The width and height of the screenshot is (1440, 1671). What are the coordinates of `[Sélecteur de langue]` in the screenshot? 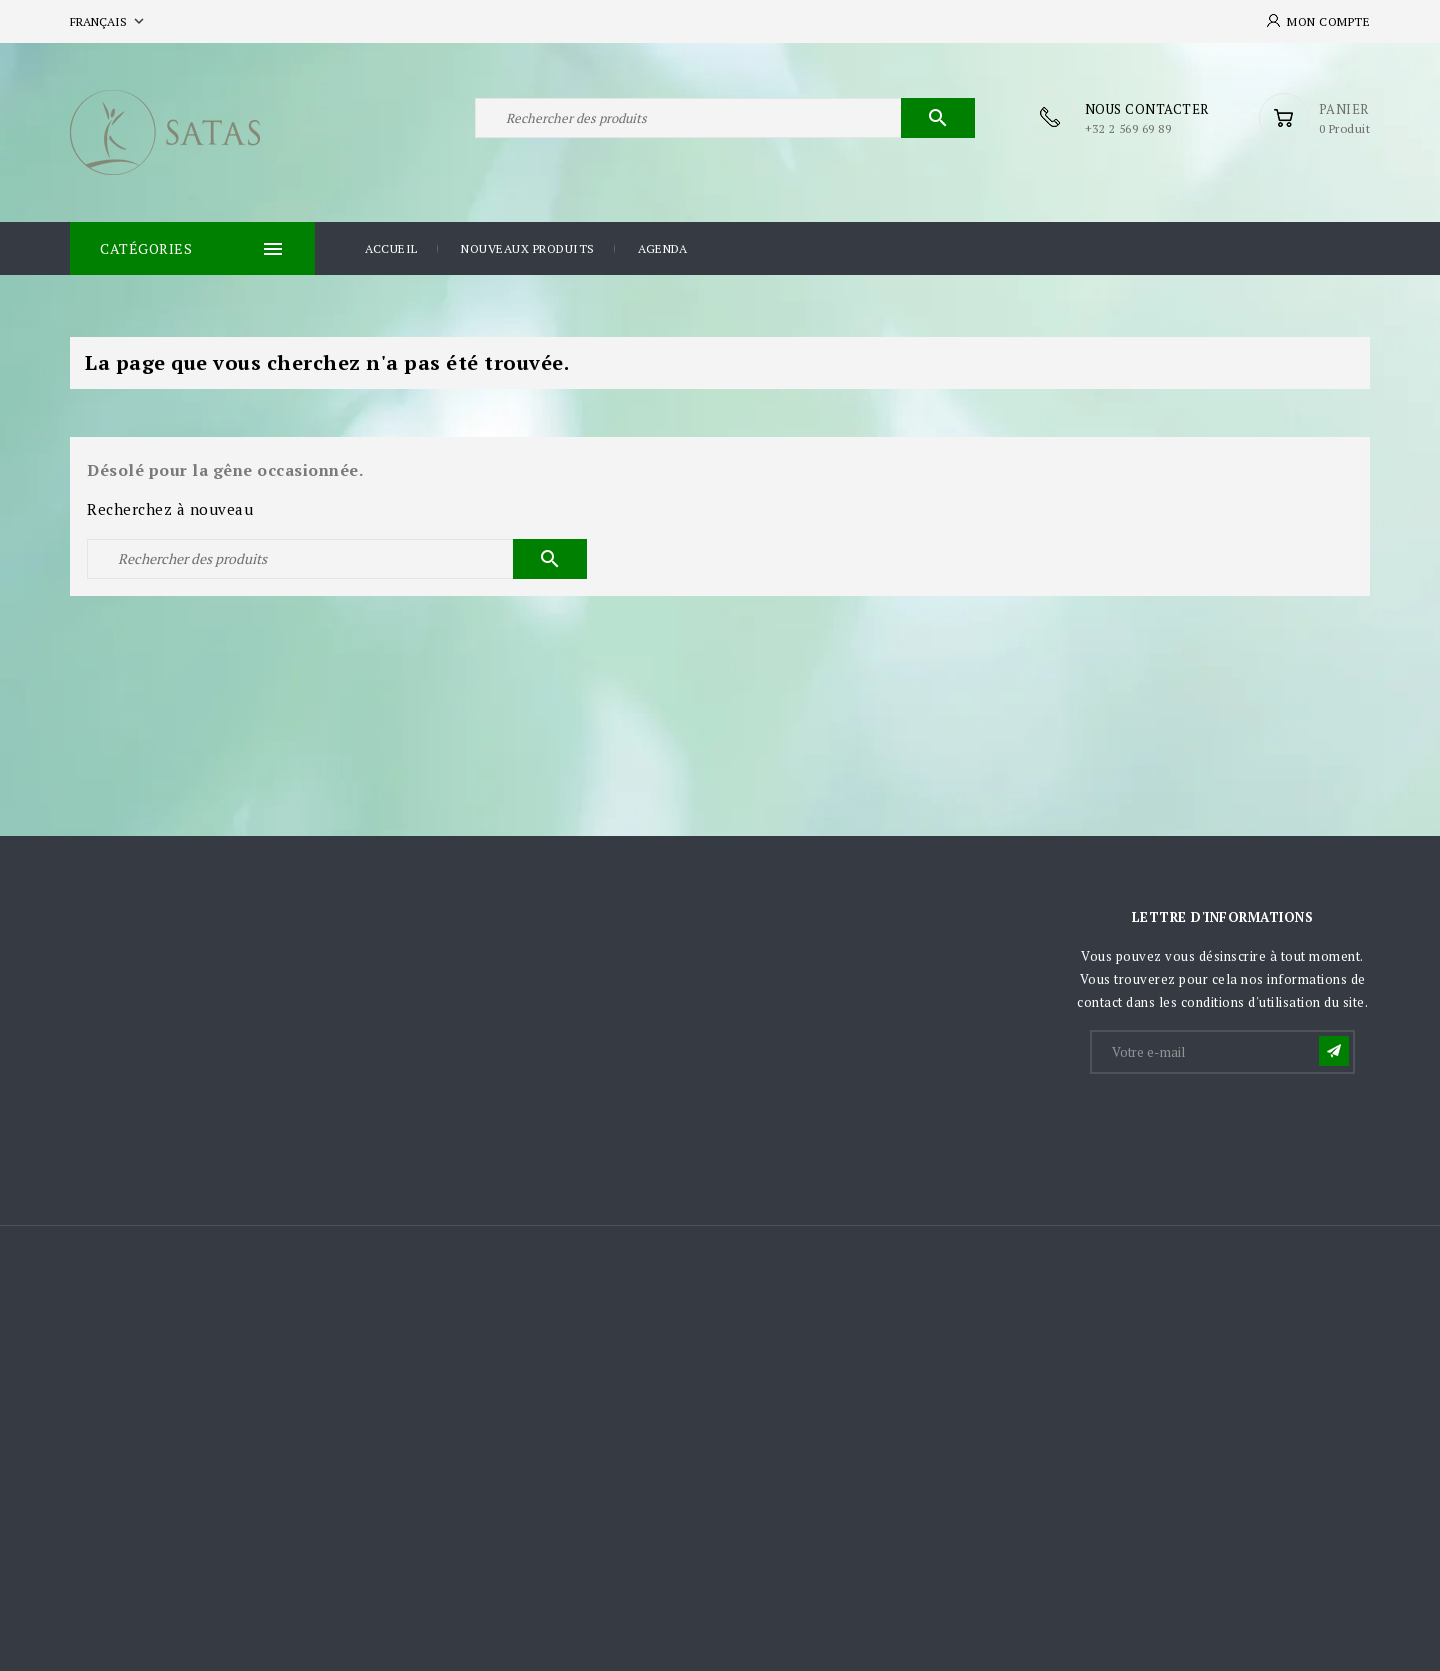 It's located at (109, 21).